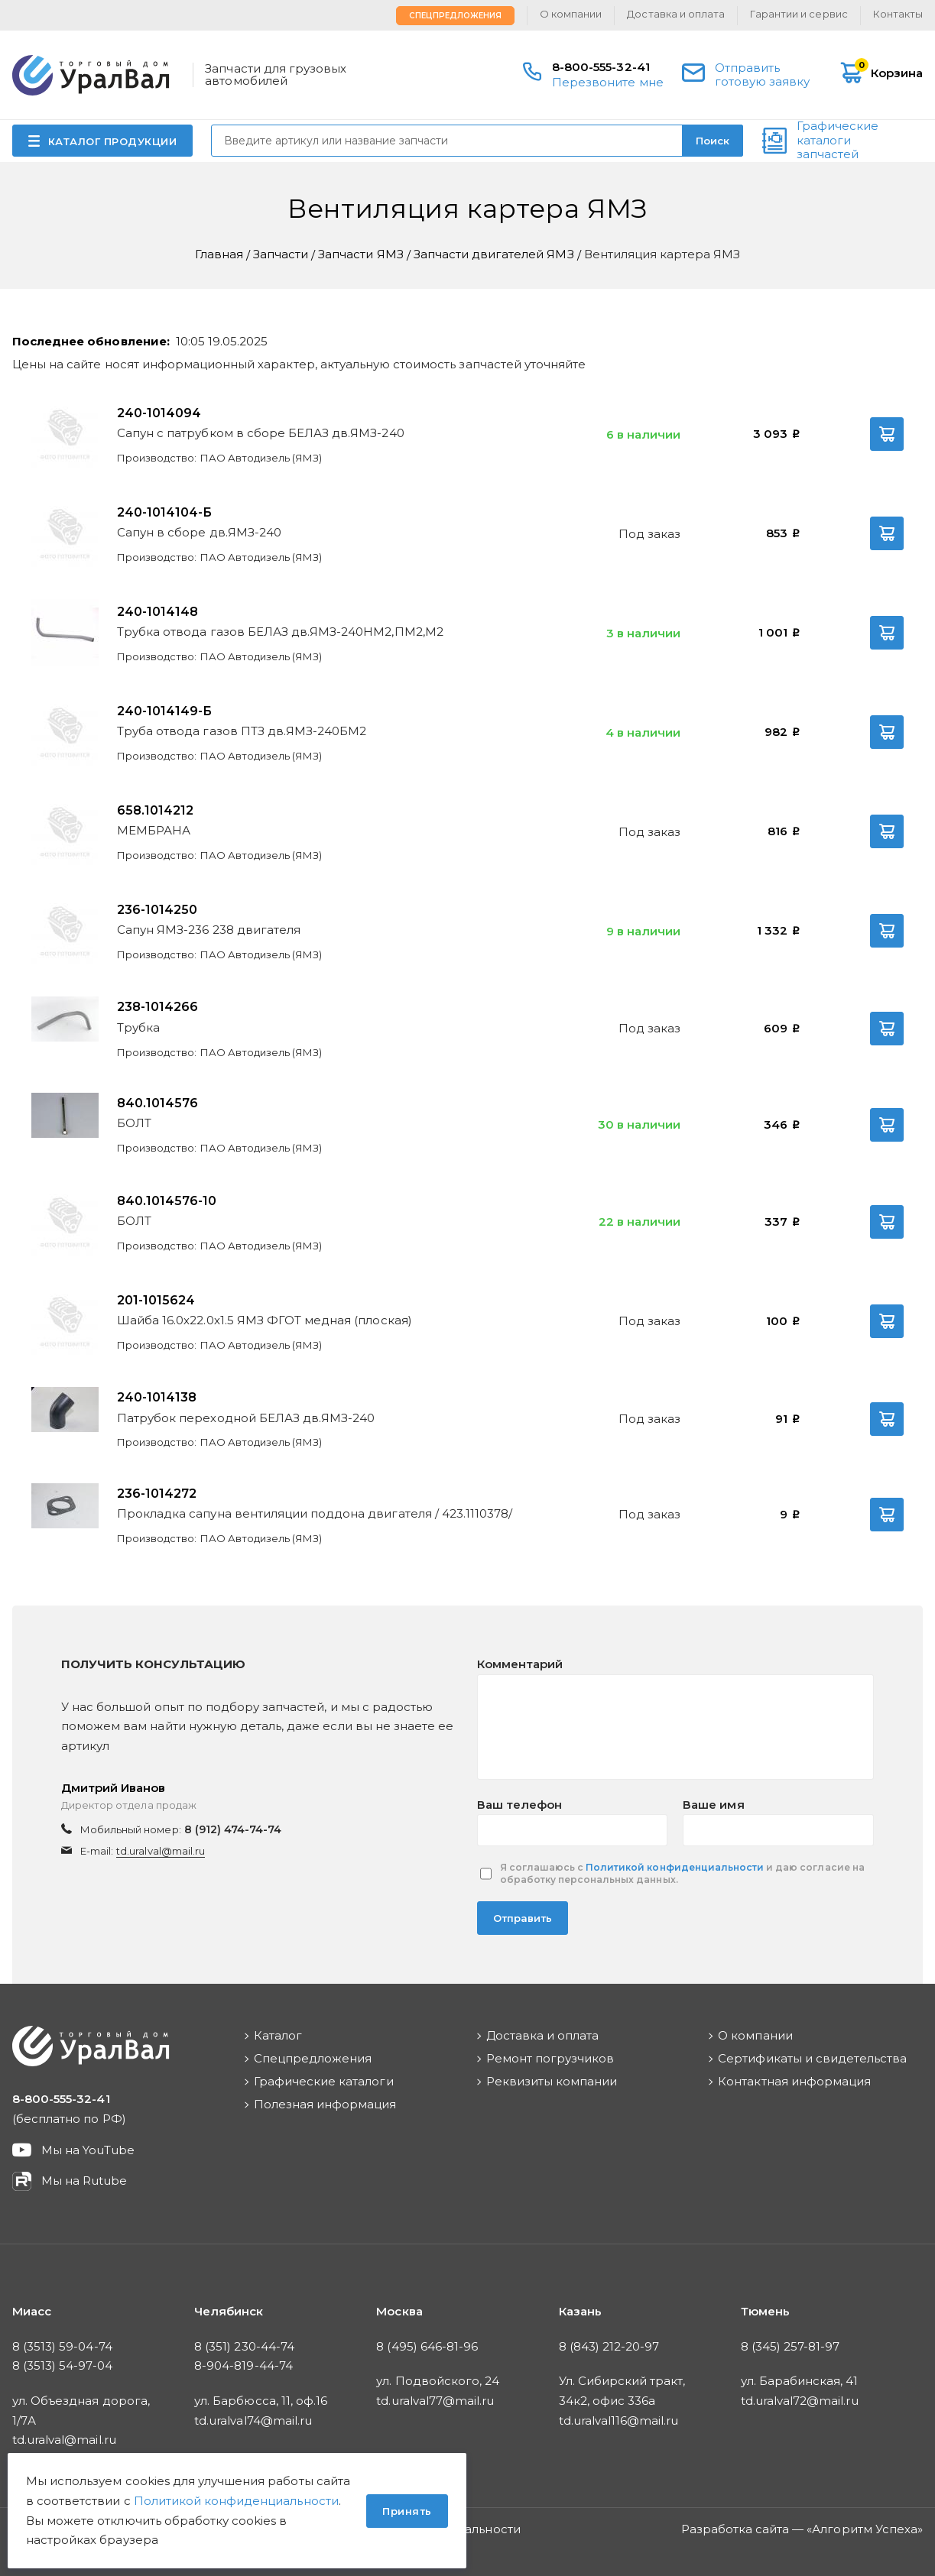 Image resolution: width=935 pixels, height=2576 pixels. I want to click on Прокладка сапуна вентиляции поддона двигателя / 423.1110378/, so click(314, 1513).